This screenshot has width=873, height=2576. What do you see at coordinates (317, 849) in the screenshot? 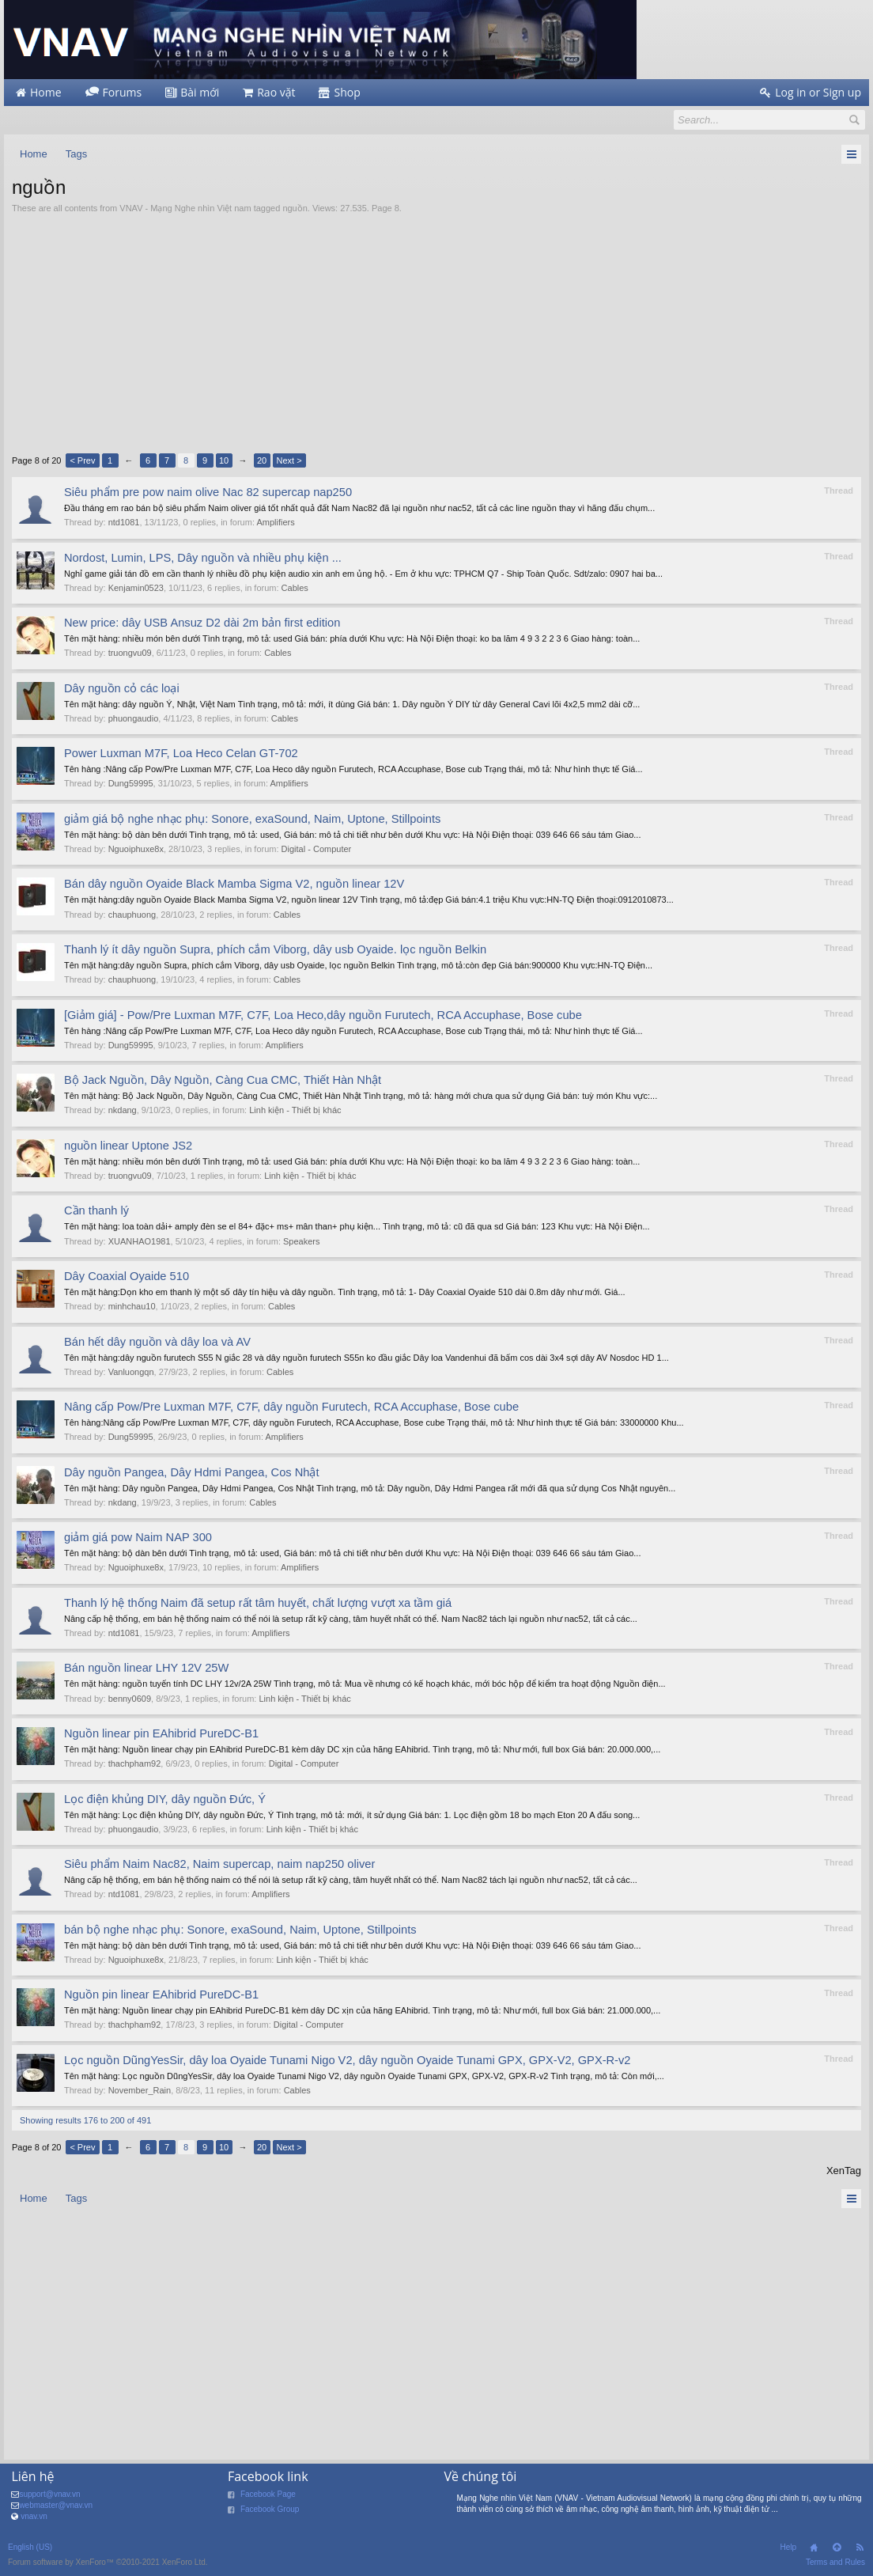
I see `Digital - Computer` at bounding box center [317, 849].